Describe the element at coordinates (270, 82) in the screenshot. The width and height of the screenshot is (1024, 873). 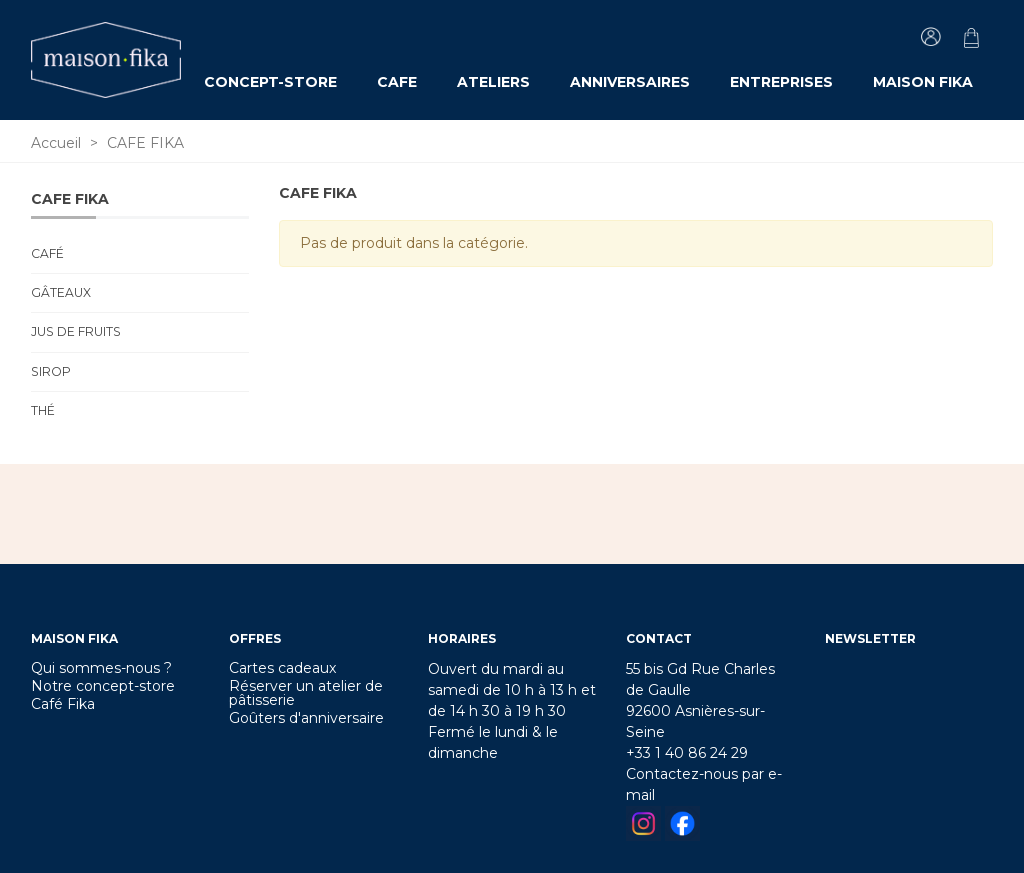
I see `CONCEPT-STORE` at that location.